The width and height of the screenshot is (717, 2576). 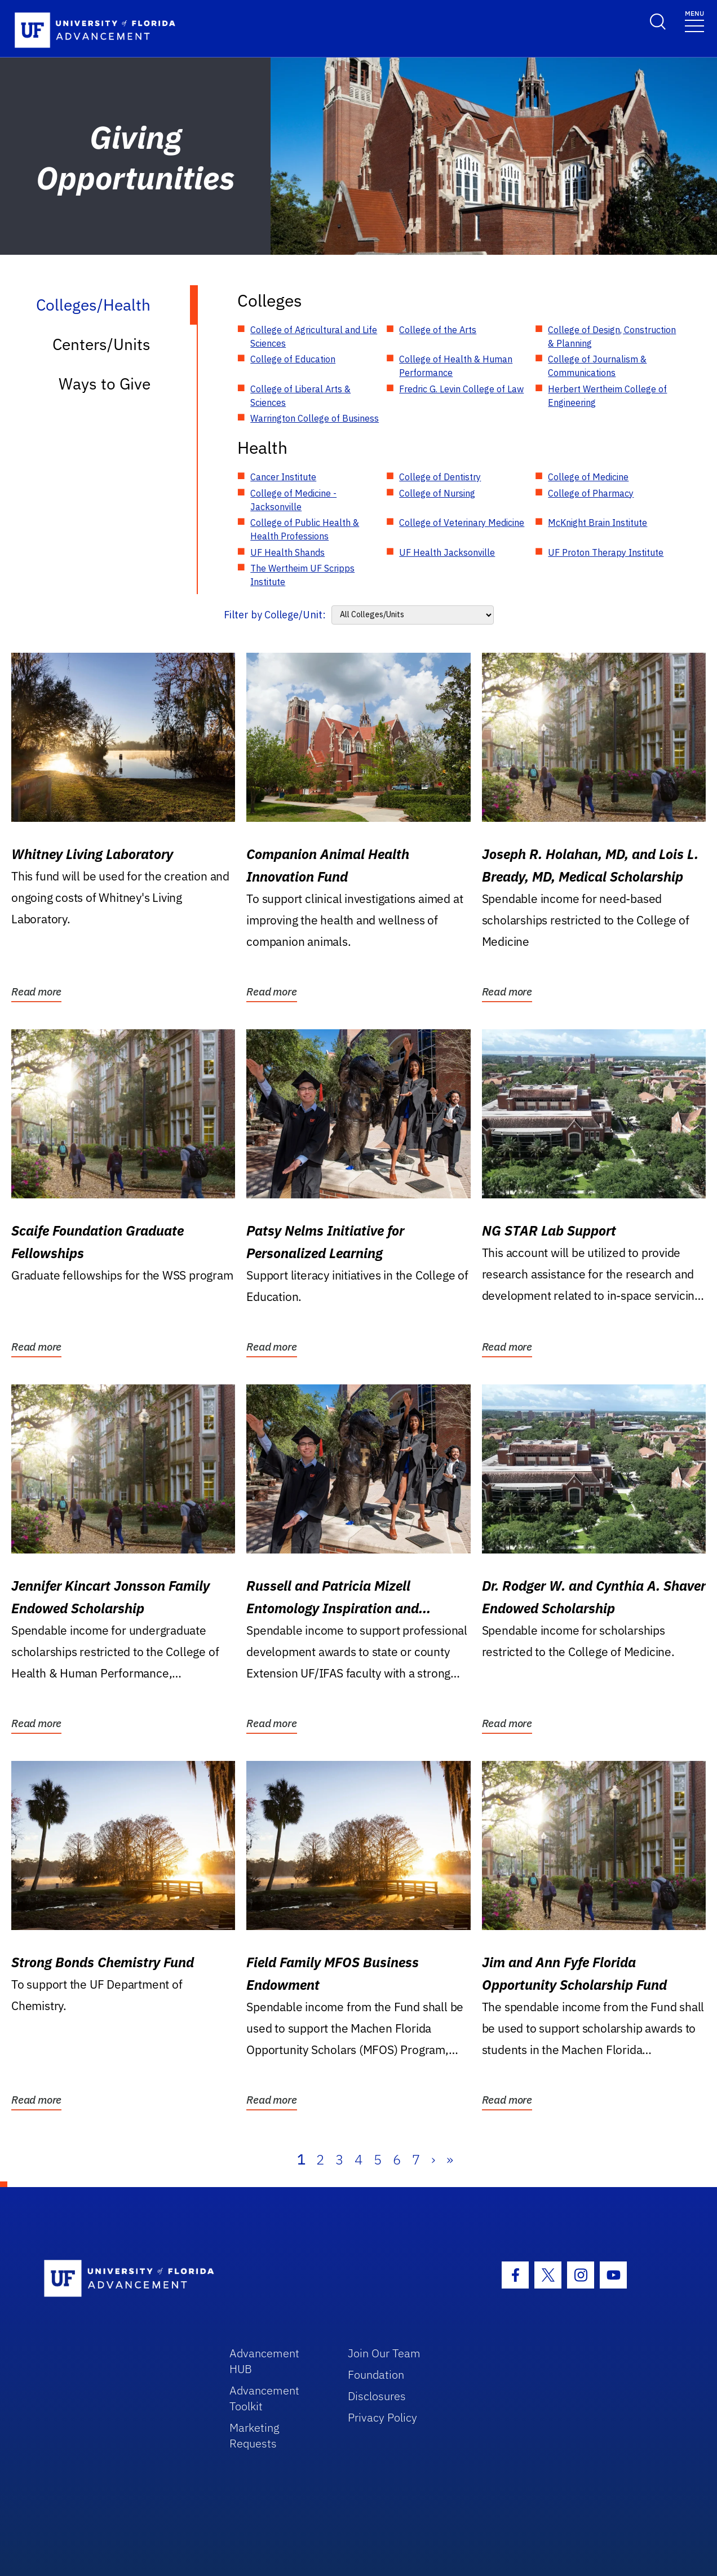 I want to click on College of Agricultural and Life Sciences, so click(x=313, y=336).